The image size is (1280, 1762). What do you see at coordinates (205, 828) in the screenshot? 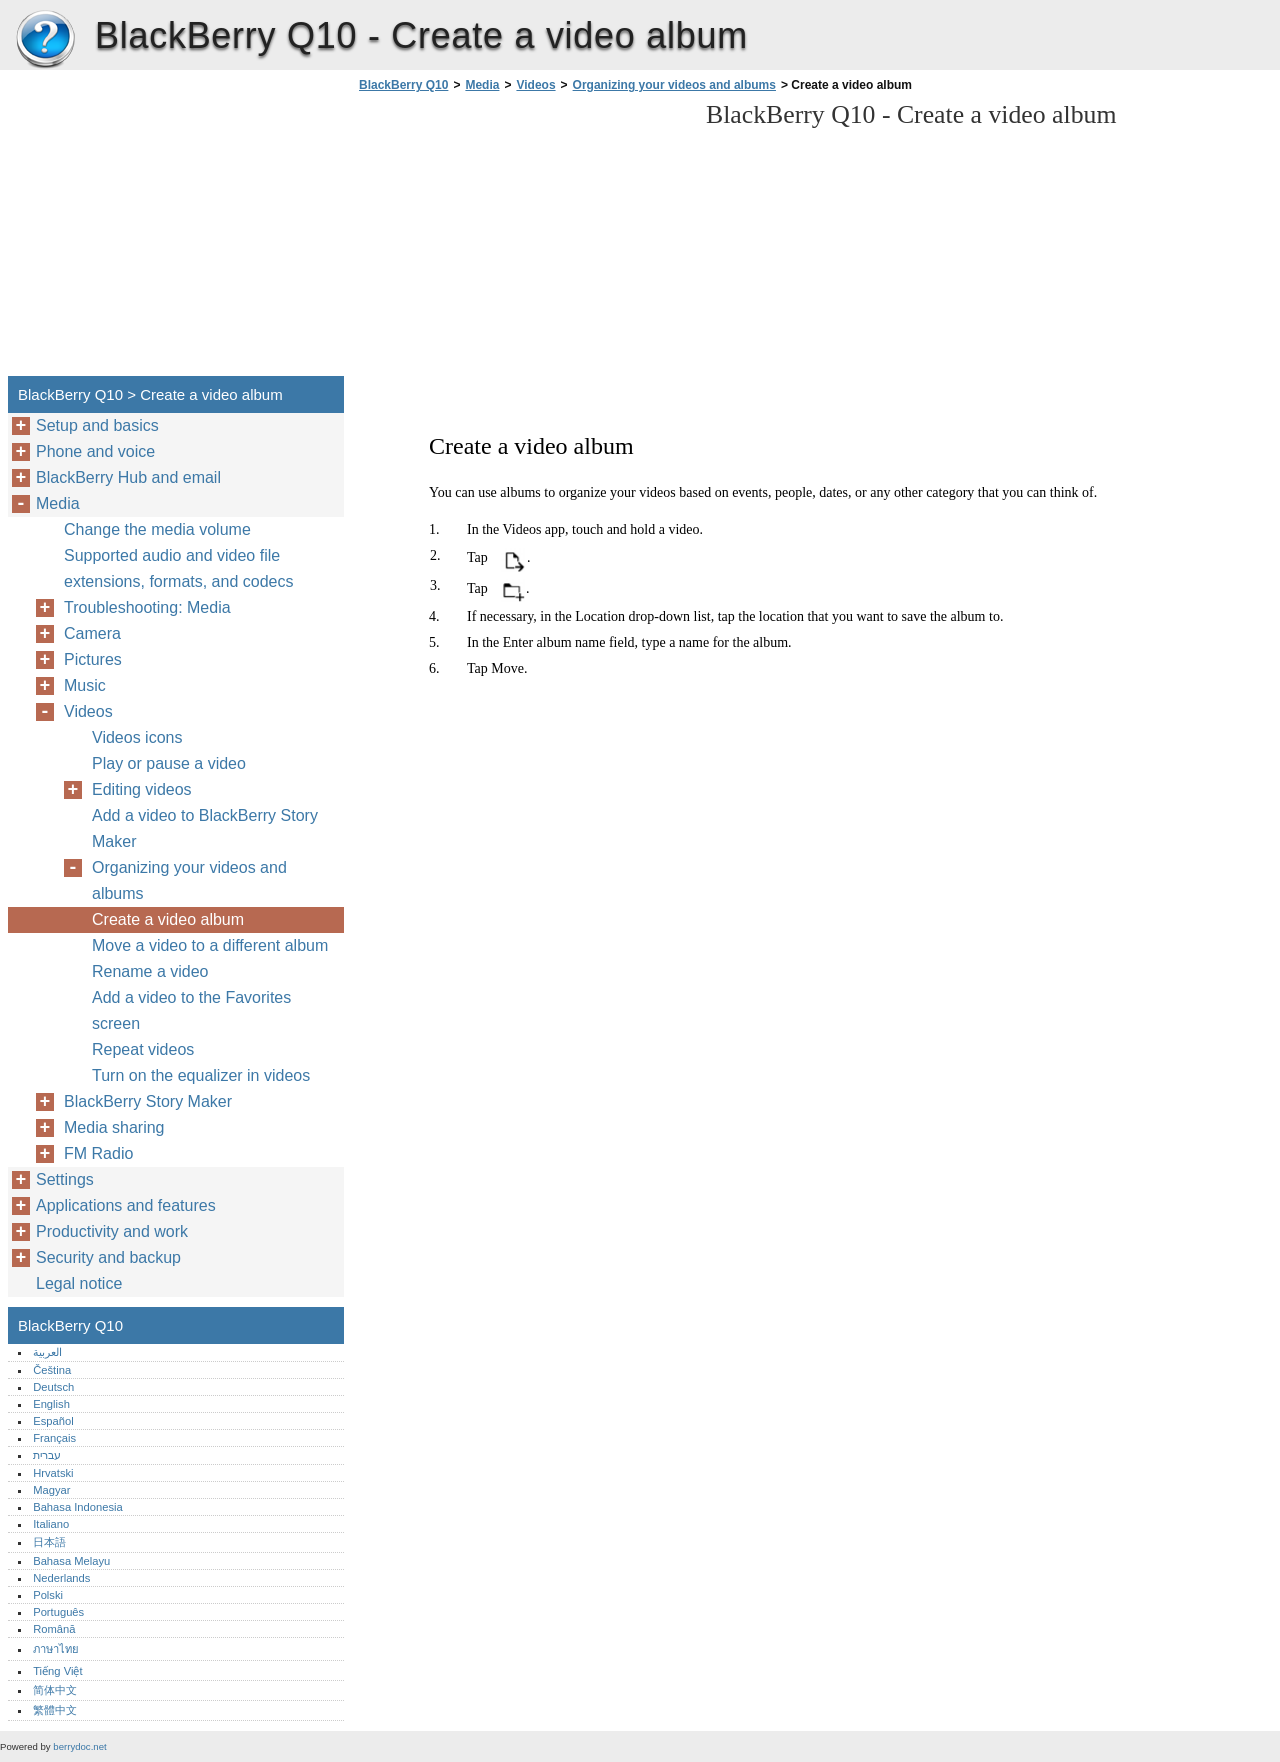
I see `Add a video to BlackBerry Story Maker` at bounding box center [205, 828].